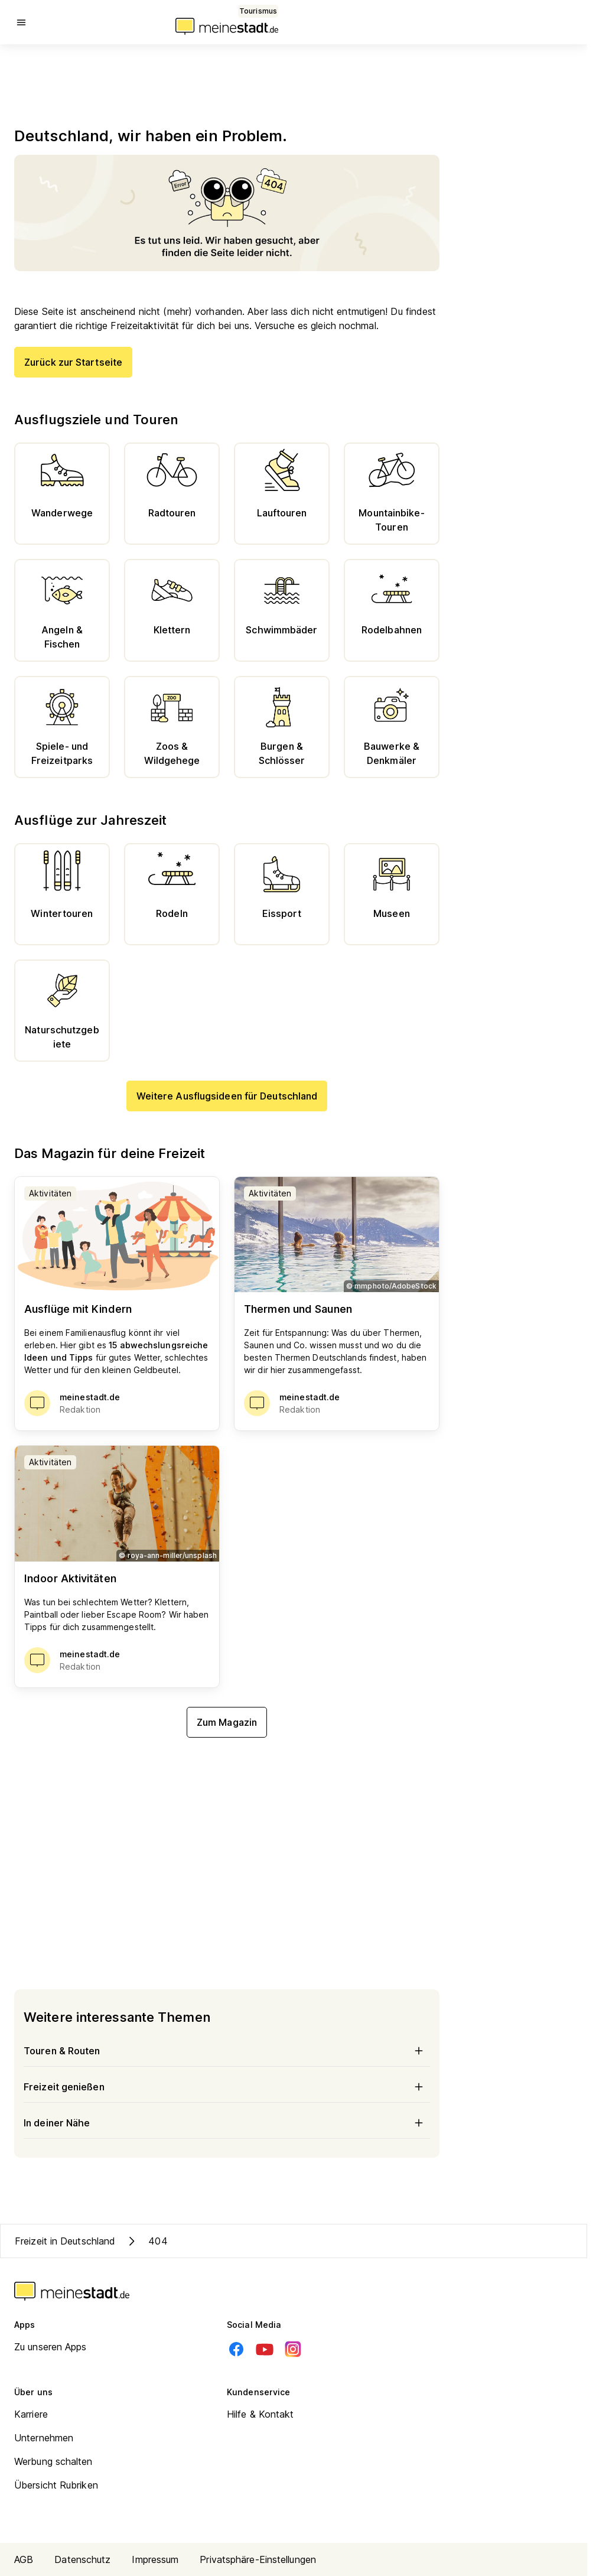 The image size is (596, 2576). I want to click on Hilfe & Kontakt, so click(260, 2414).